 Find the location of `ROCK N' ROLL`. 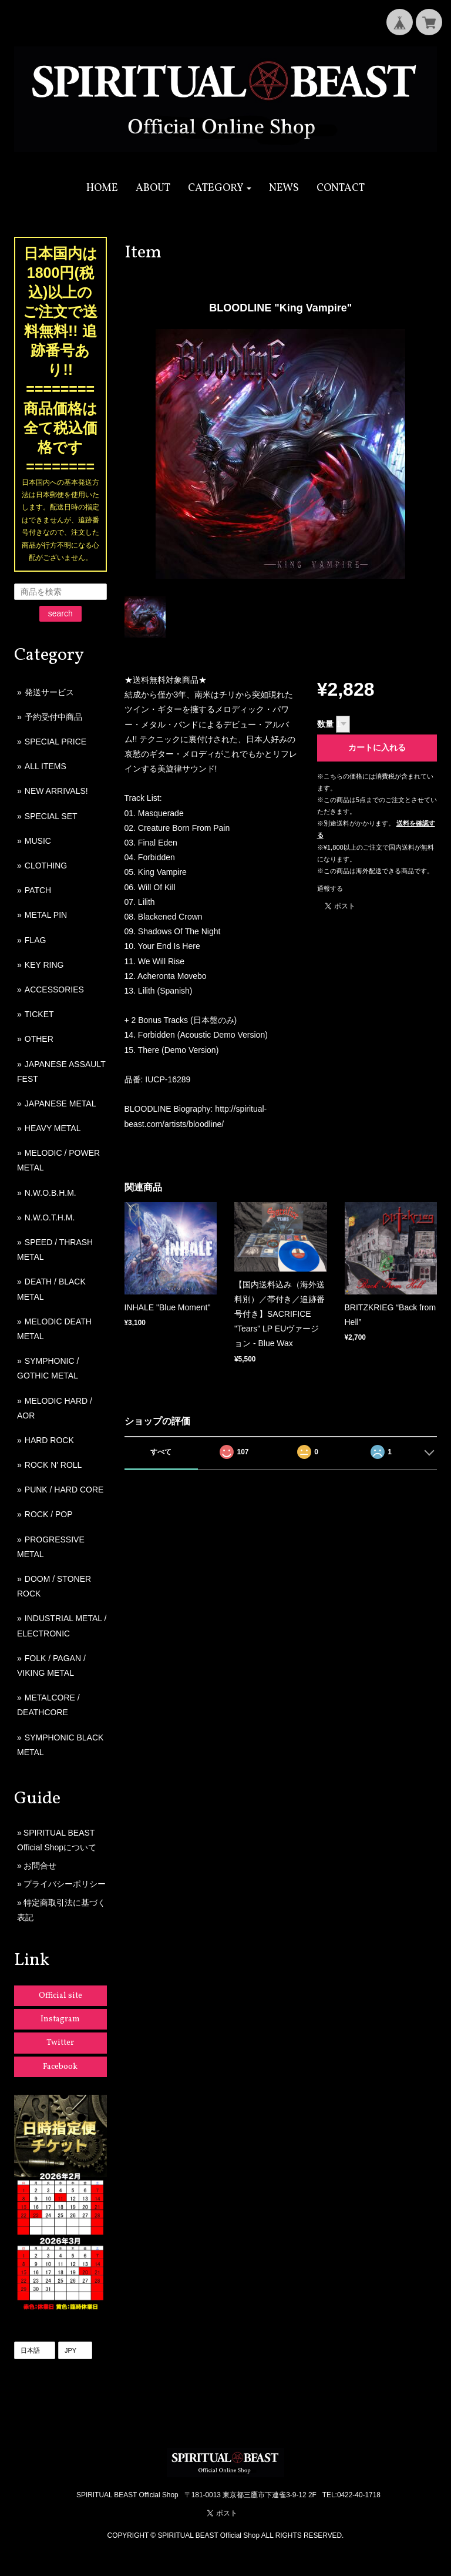

ROCK N' ROLL is located at coordinates (53, 1465).